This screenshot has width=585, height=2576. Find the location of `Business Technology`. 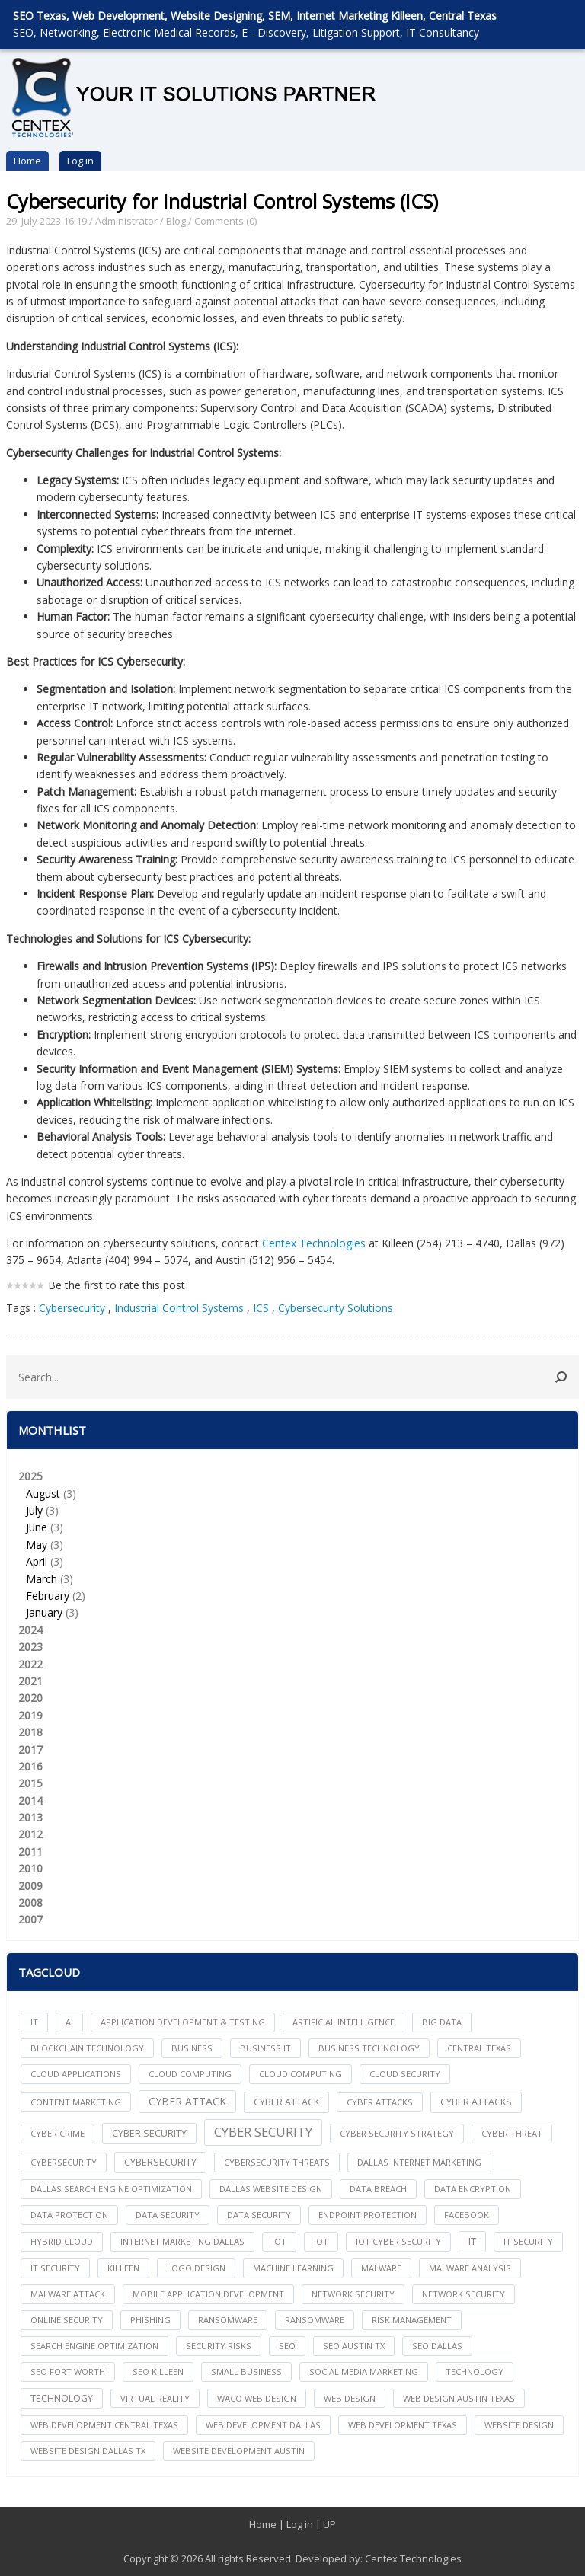

Business Technology is located at coordinates (369, 2048).